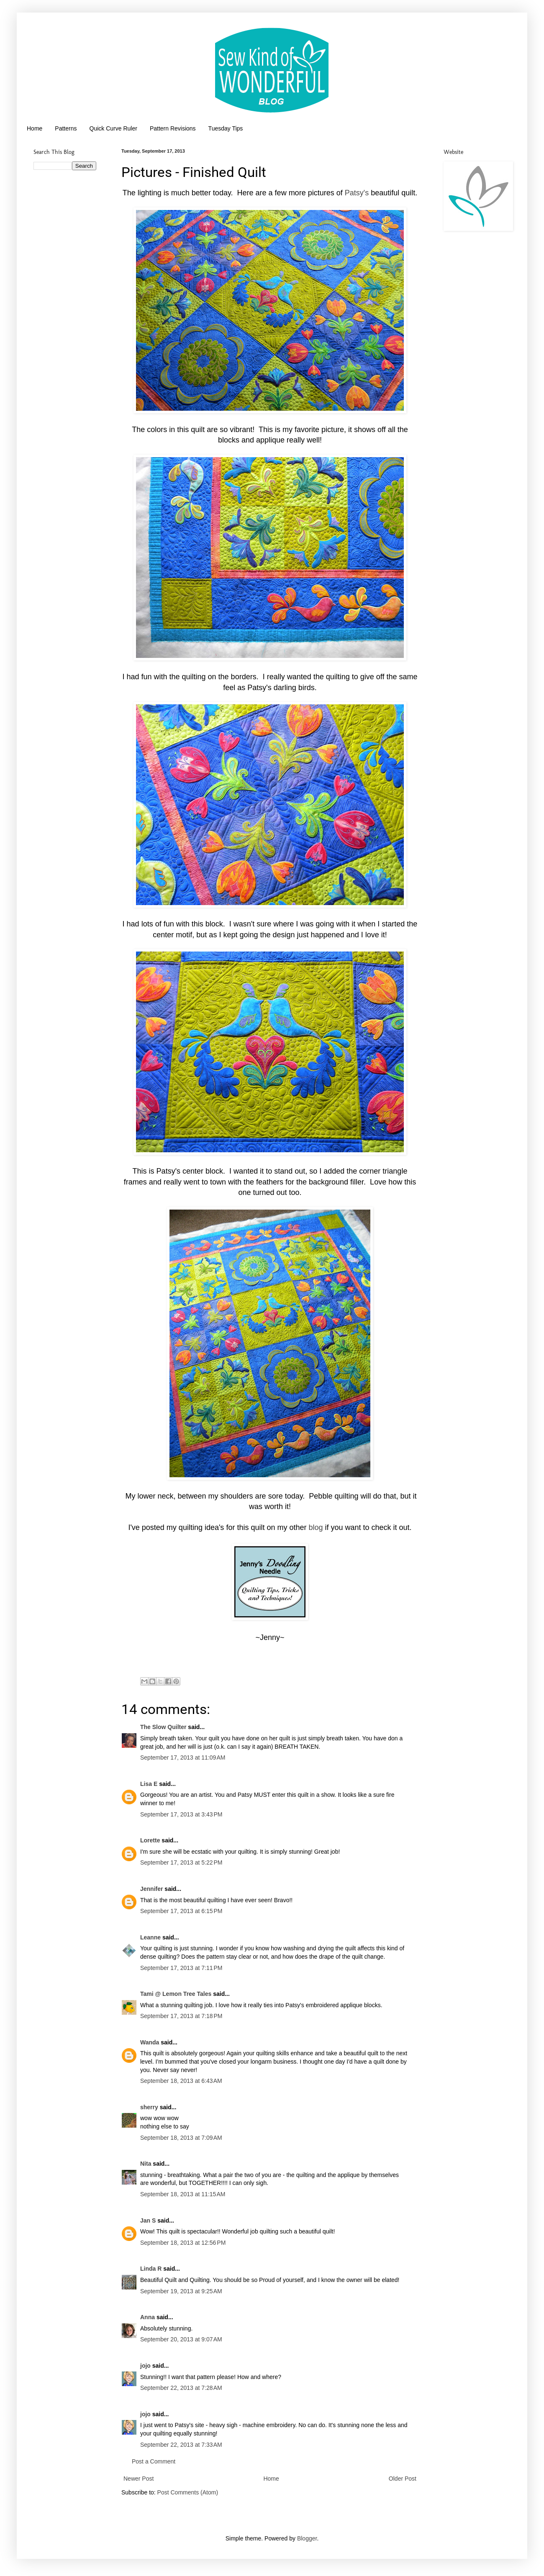 The image size is (544, 2576). I want to click on Leanne, so click(150, 1937).